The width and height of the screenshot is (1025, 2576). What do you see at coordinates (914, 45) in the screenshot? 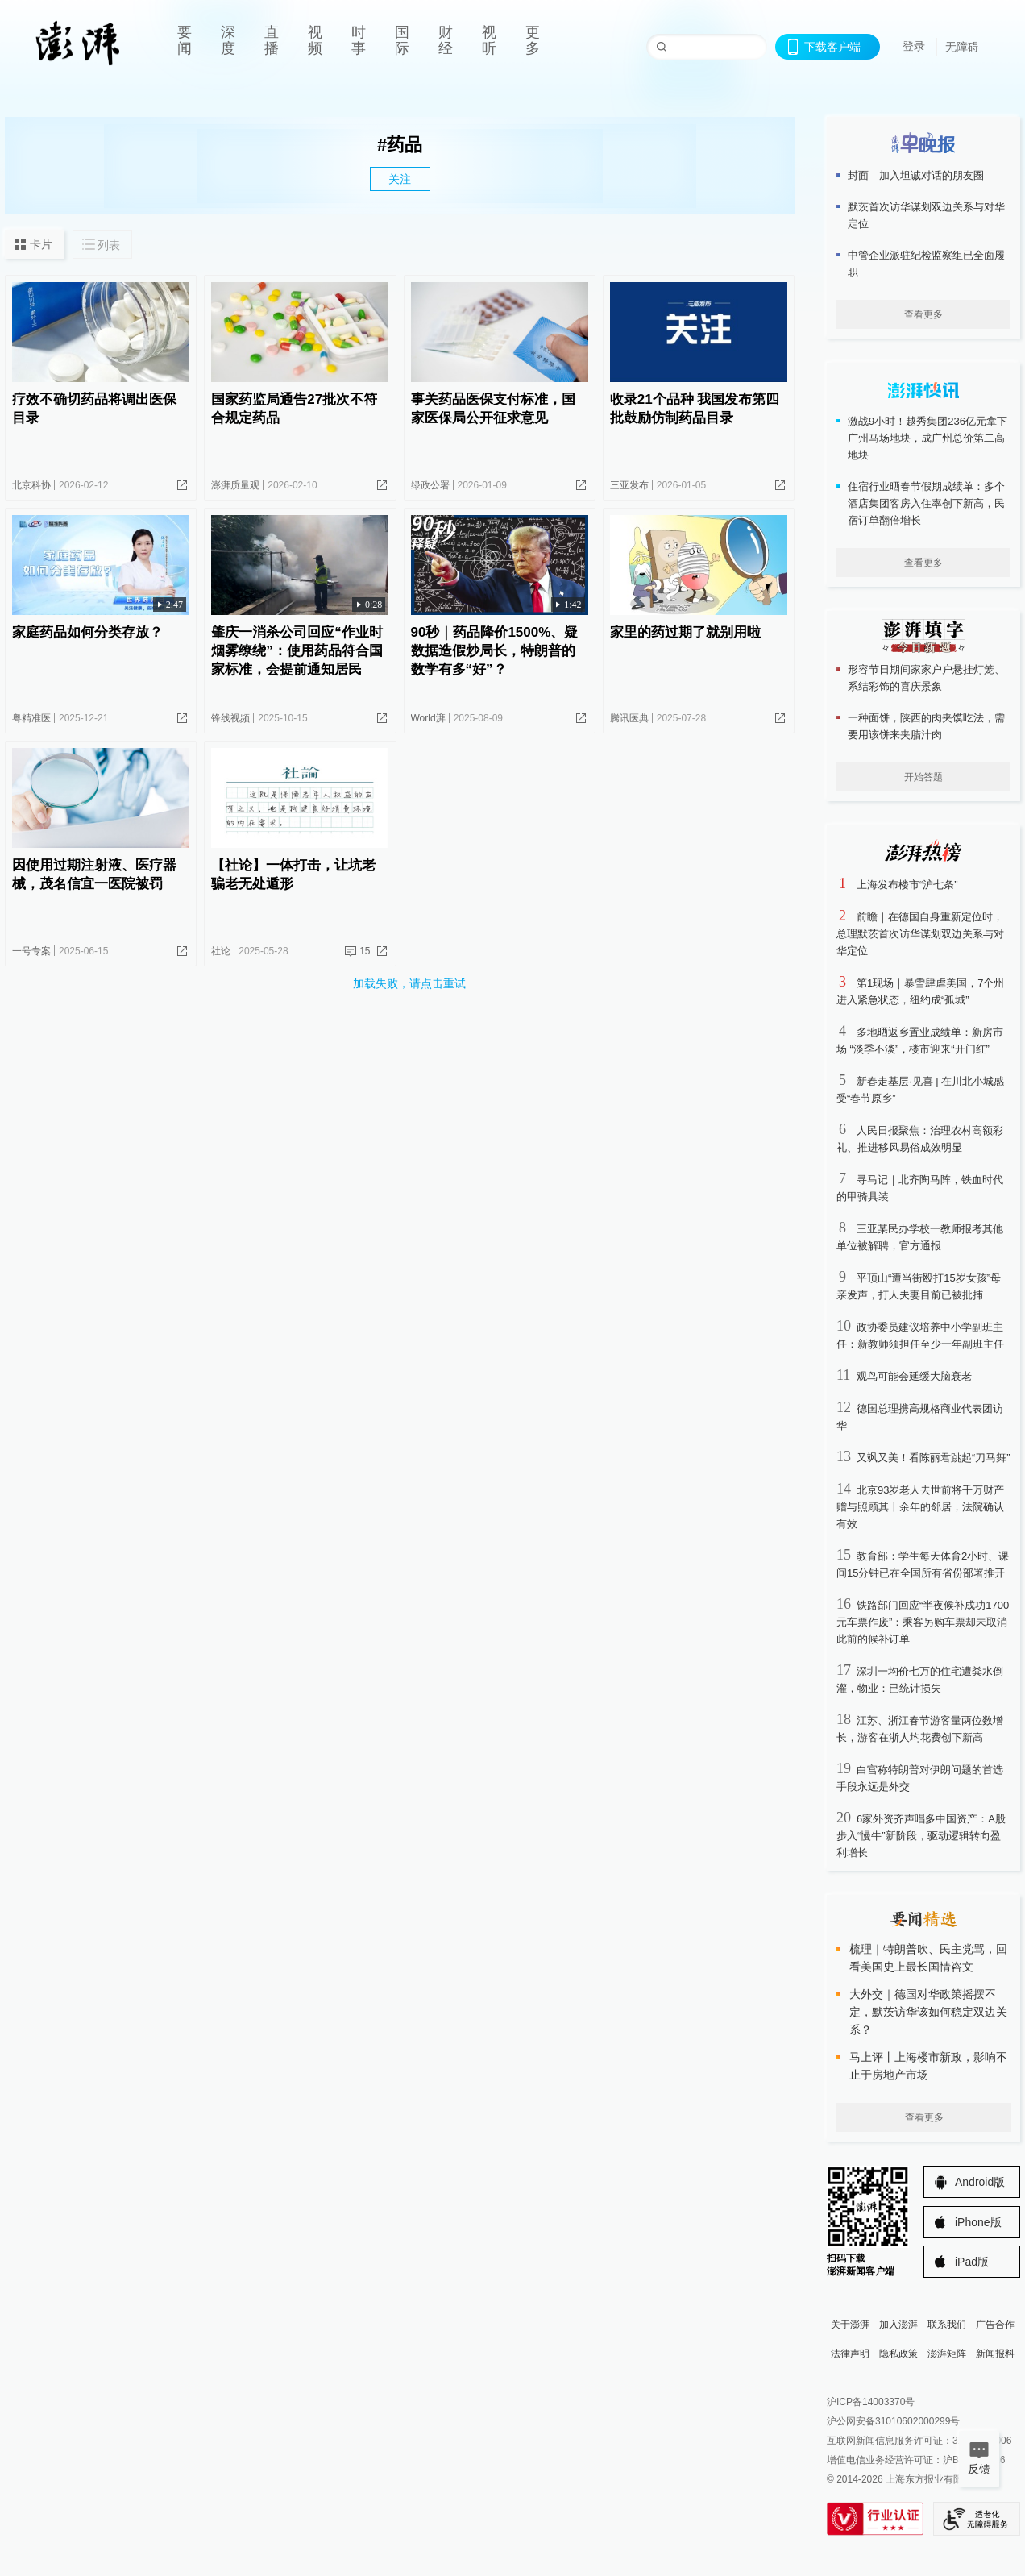
I see `登录` at bounding box center [914, 45].